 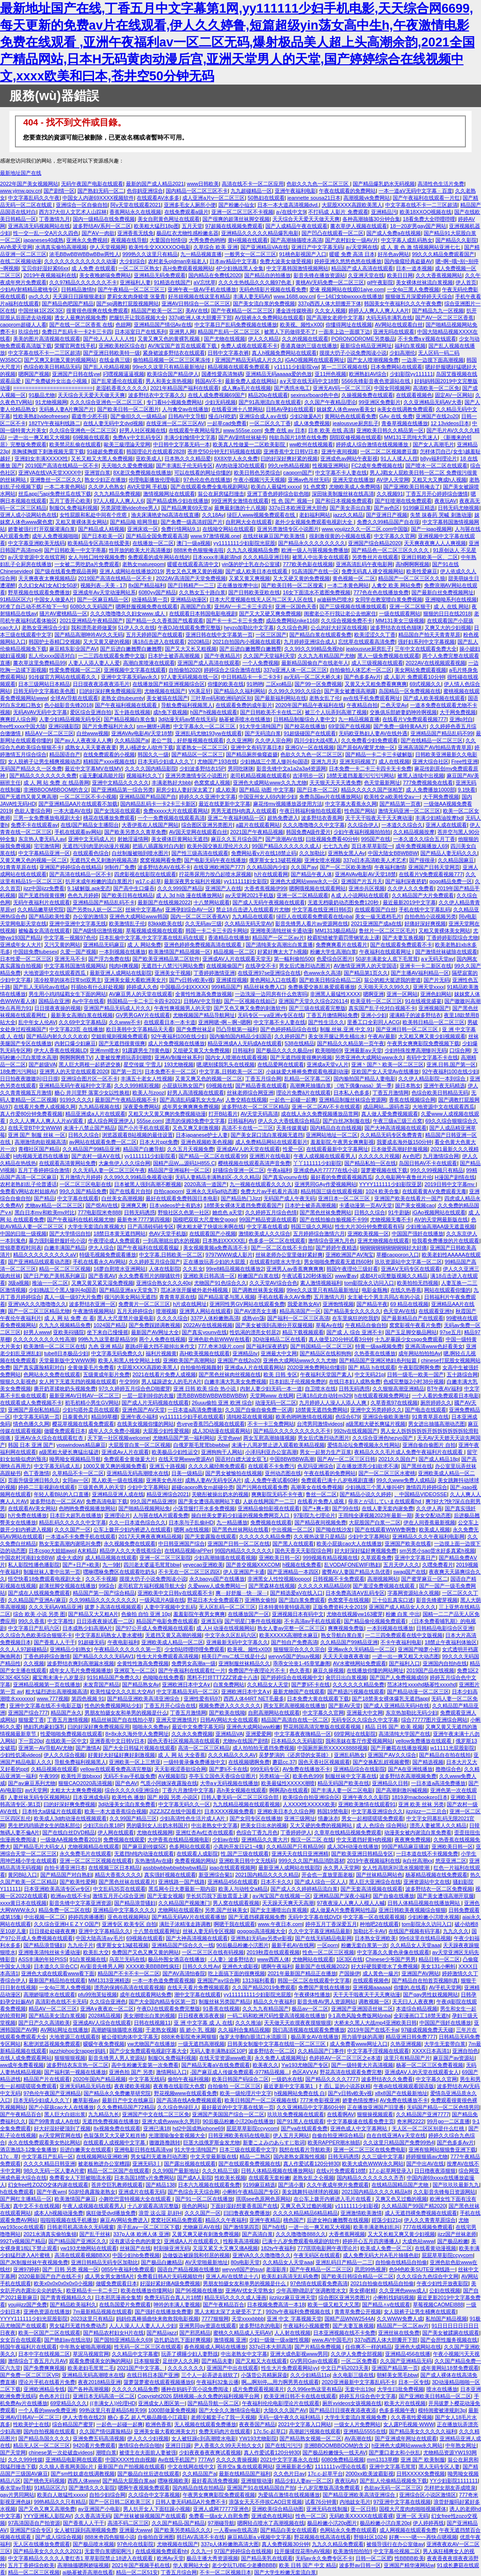 What do you see at coordinates (113, 2332) in the screenshot?
I see `国产精品农村妇女H片在线` at bounding box center [113, 2332].